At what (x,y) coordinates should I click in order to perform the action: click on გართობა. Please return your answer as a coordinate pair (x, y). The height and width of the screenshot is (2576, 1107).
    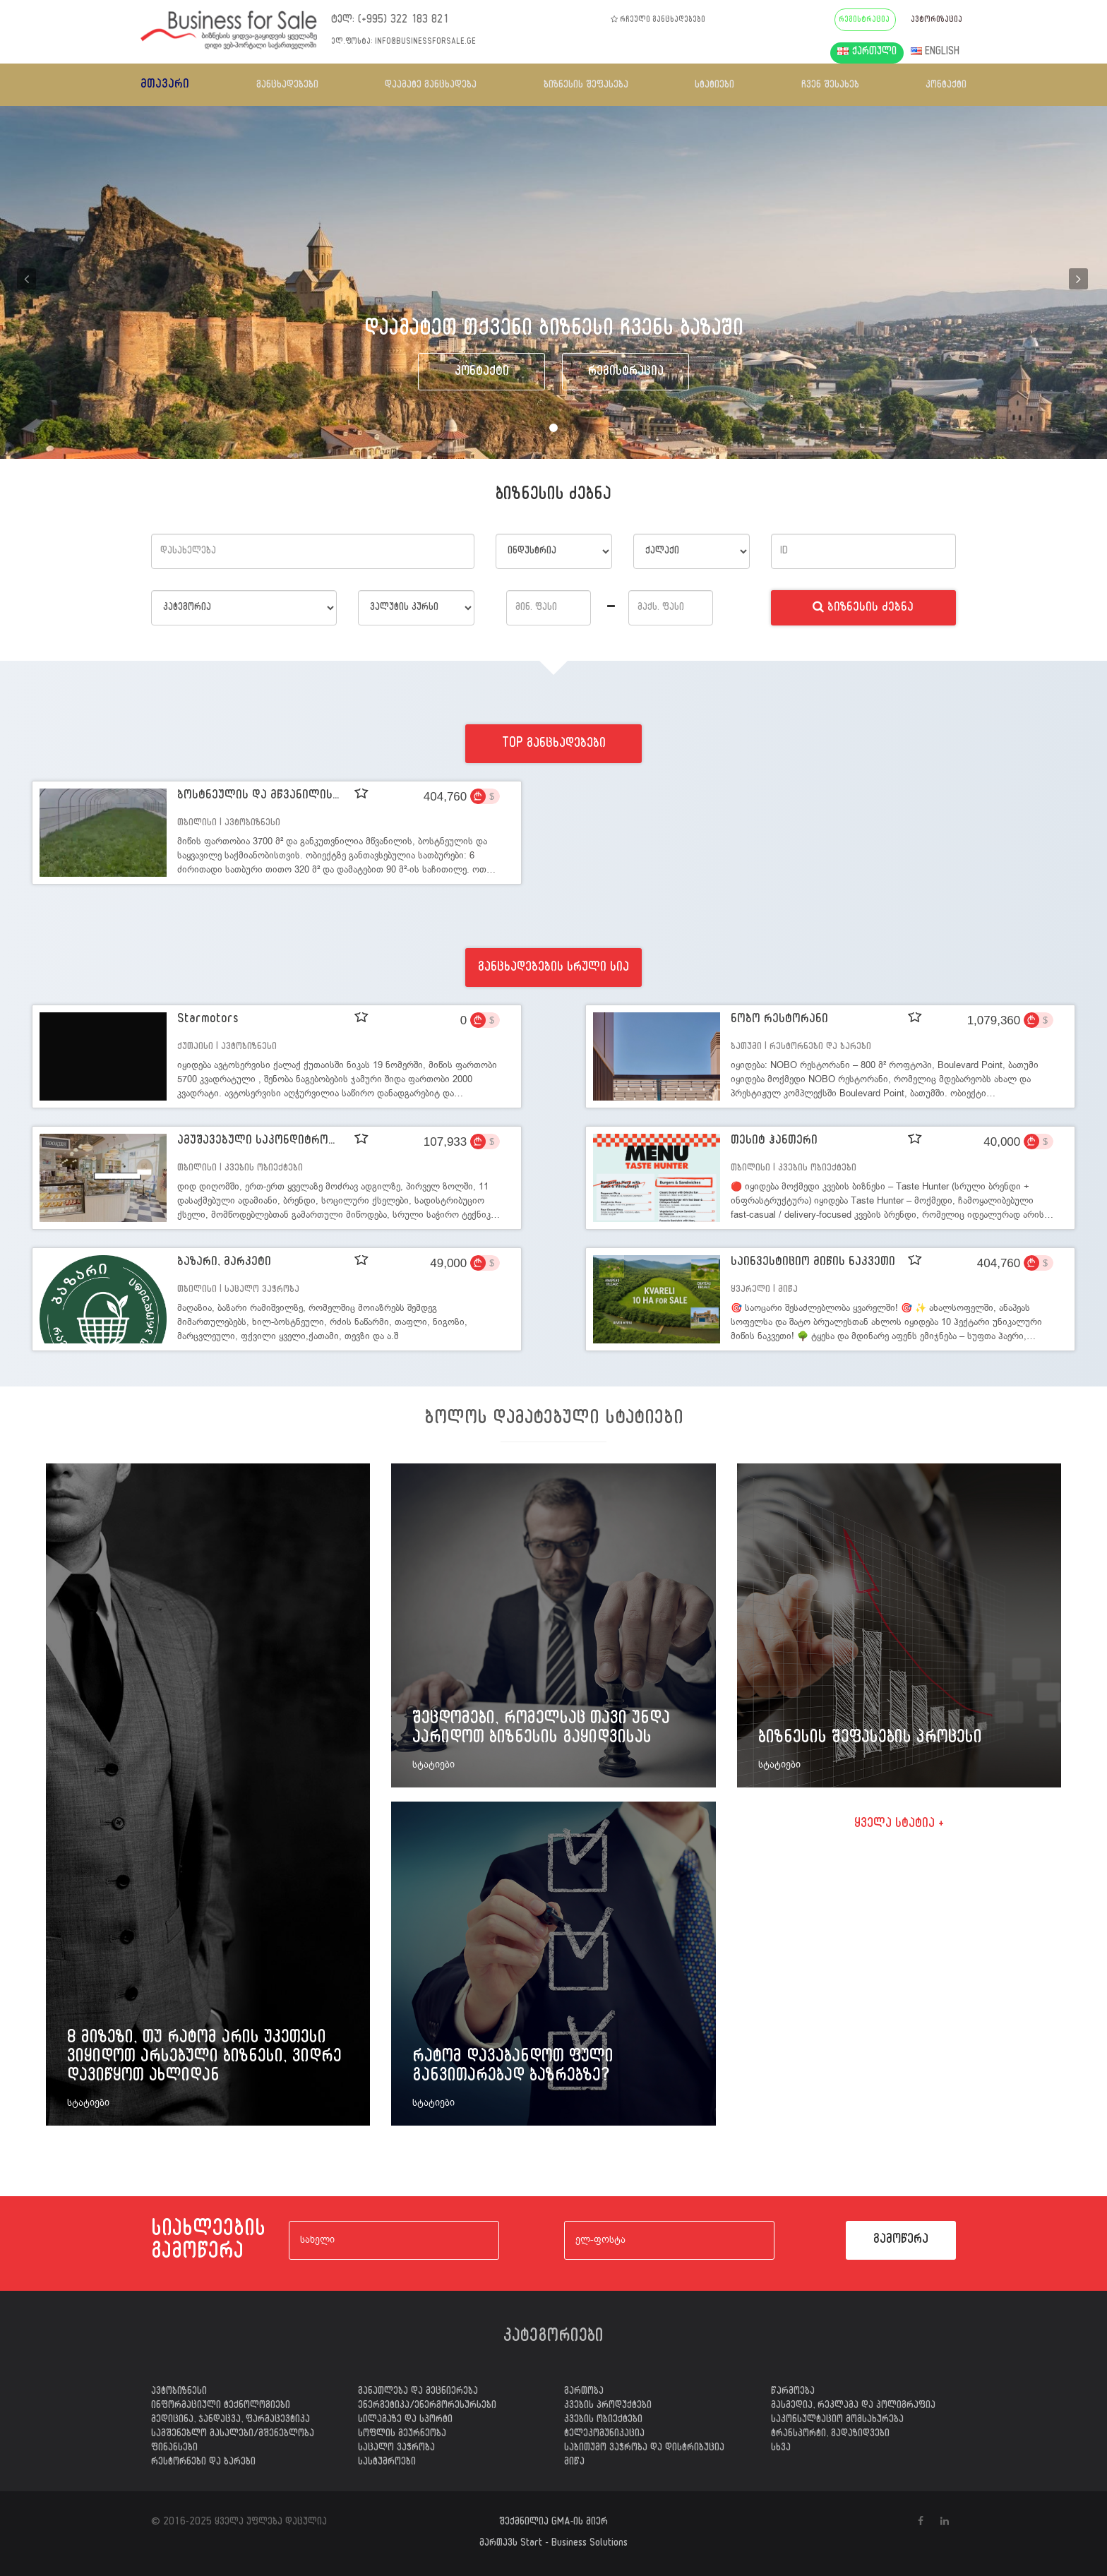
    Looking at the image, I should click on (584, 2392).